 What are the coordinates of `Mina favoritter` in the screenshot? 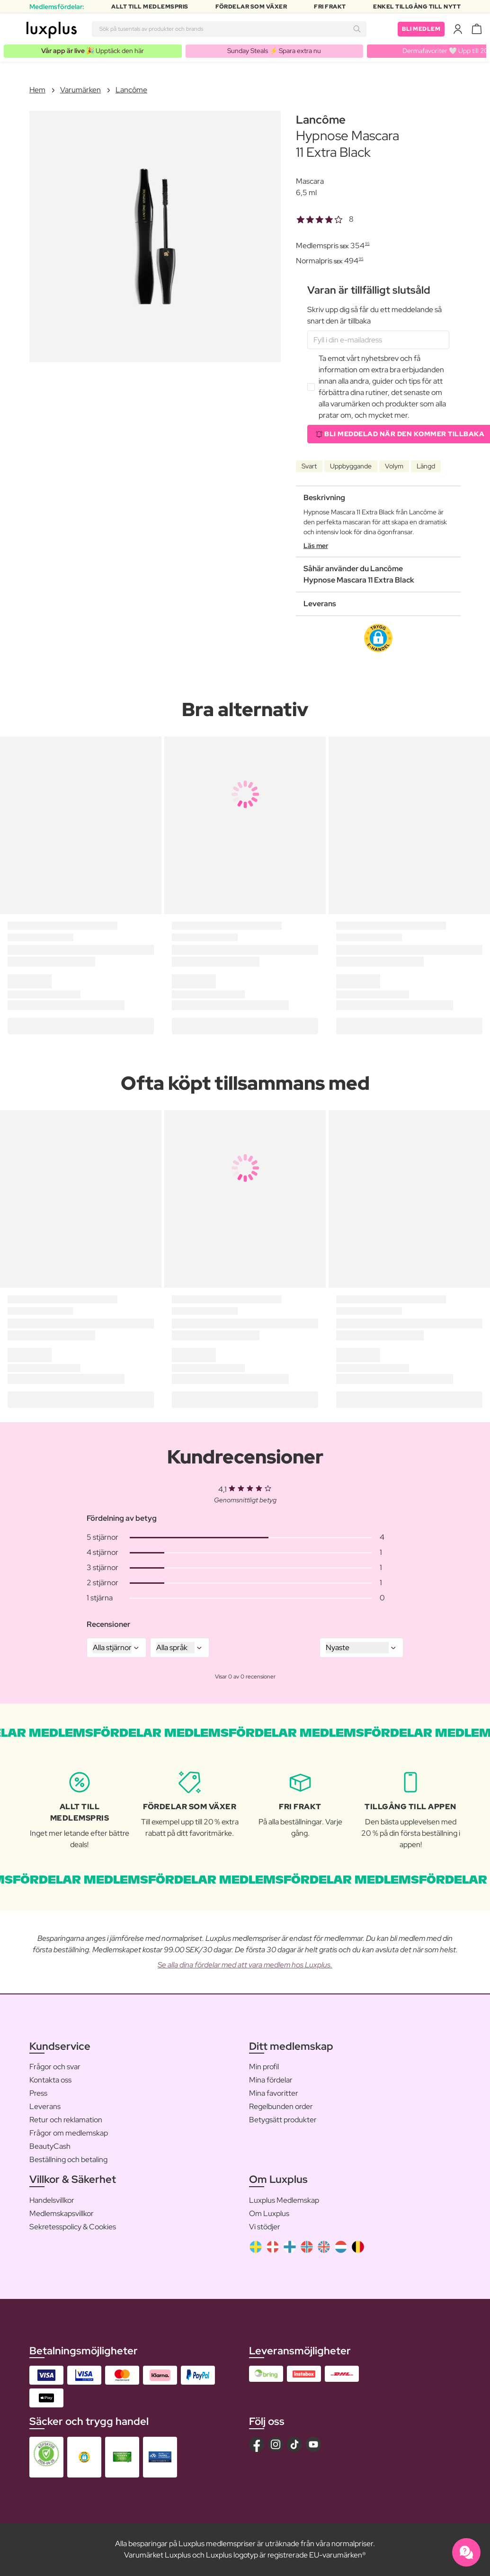 It's located at (273, 2093).